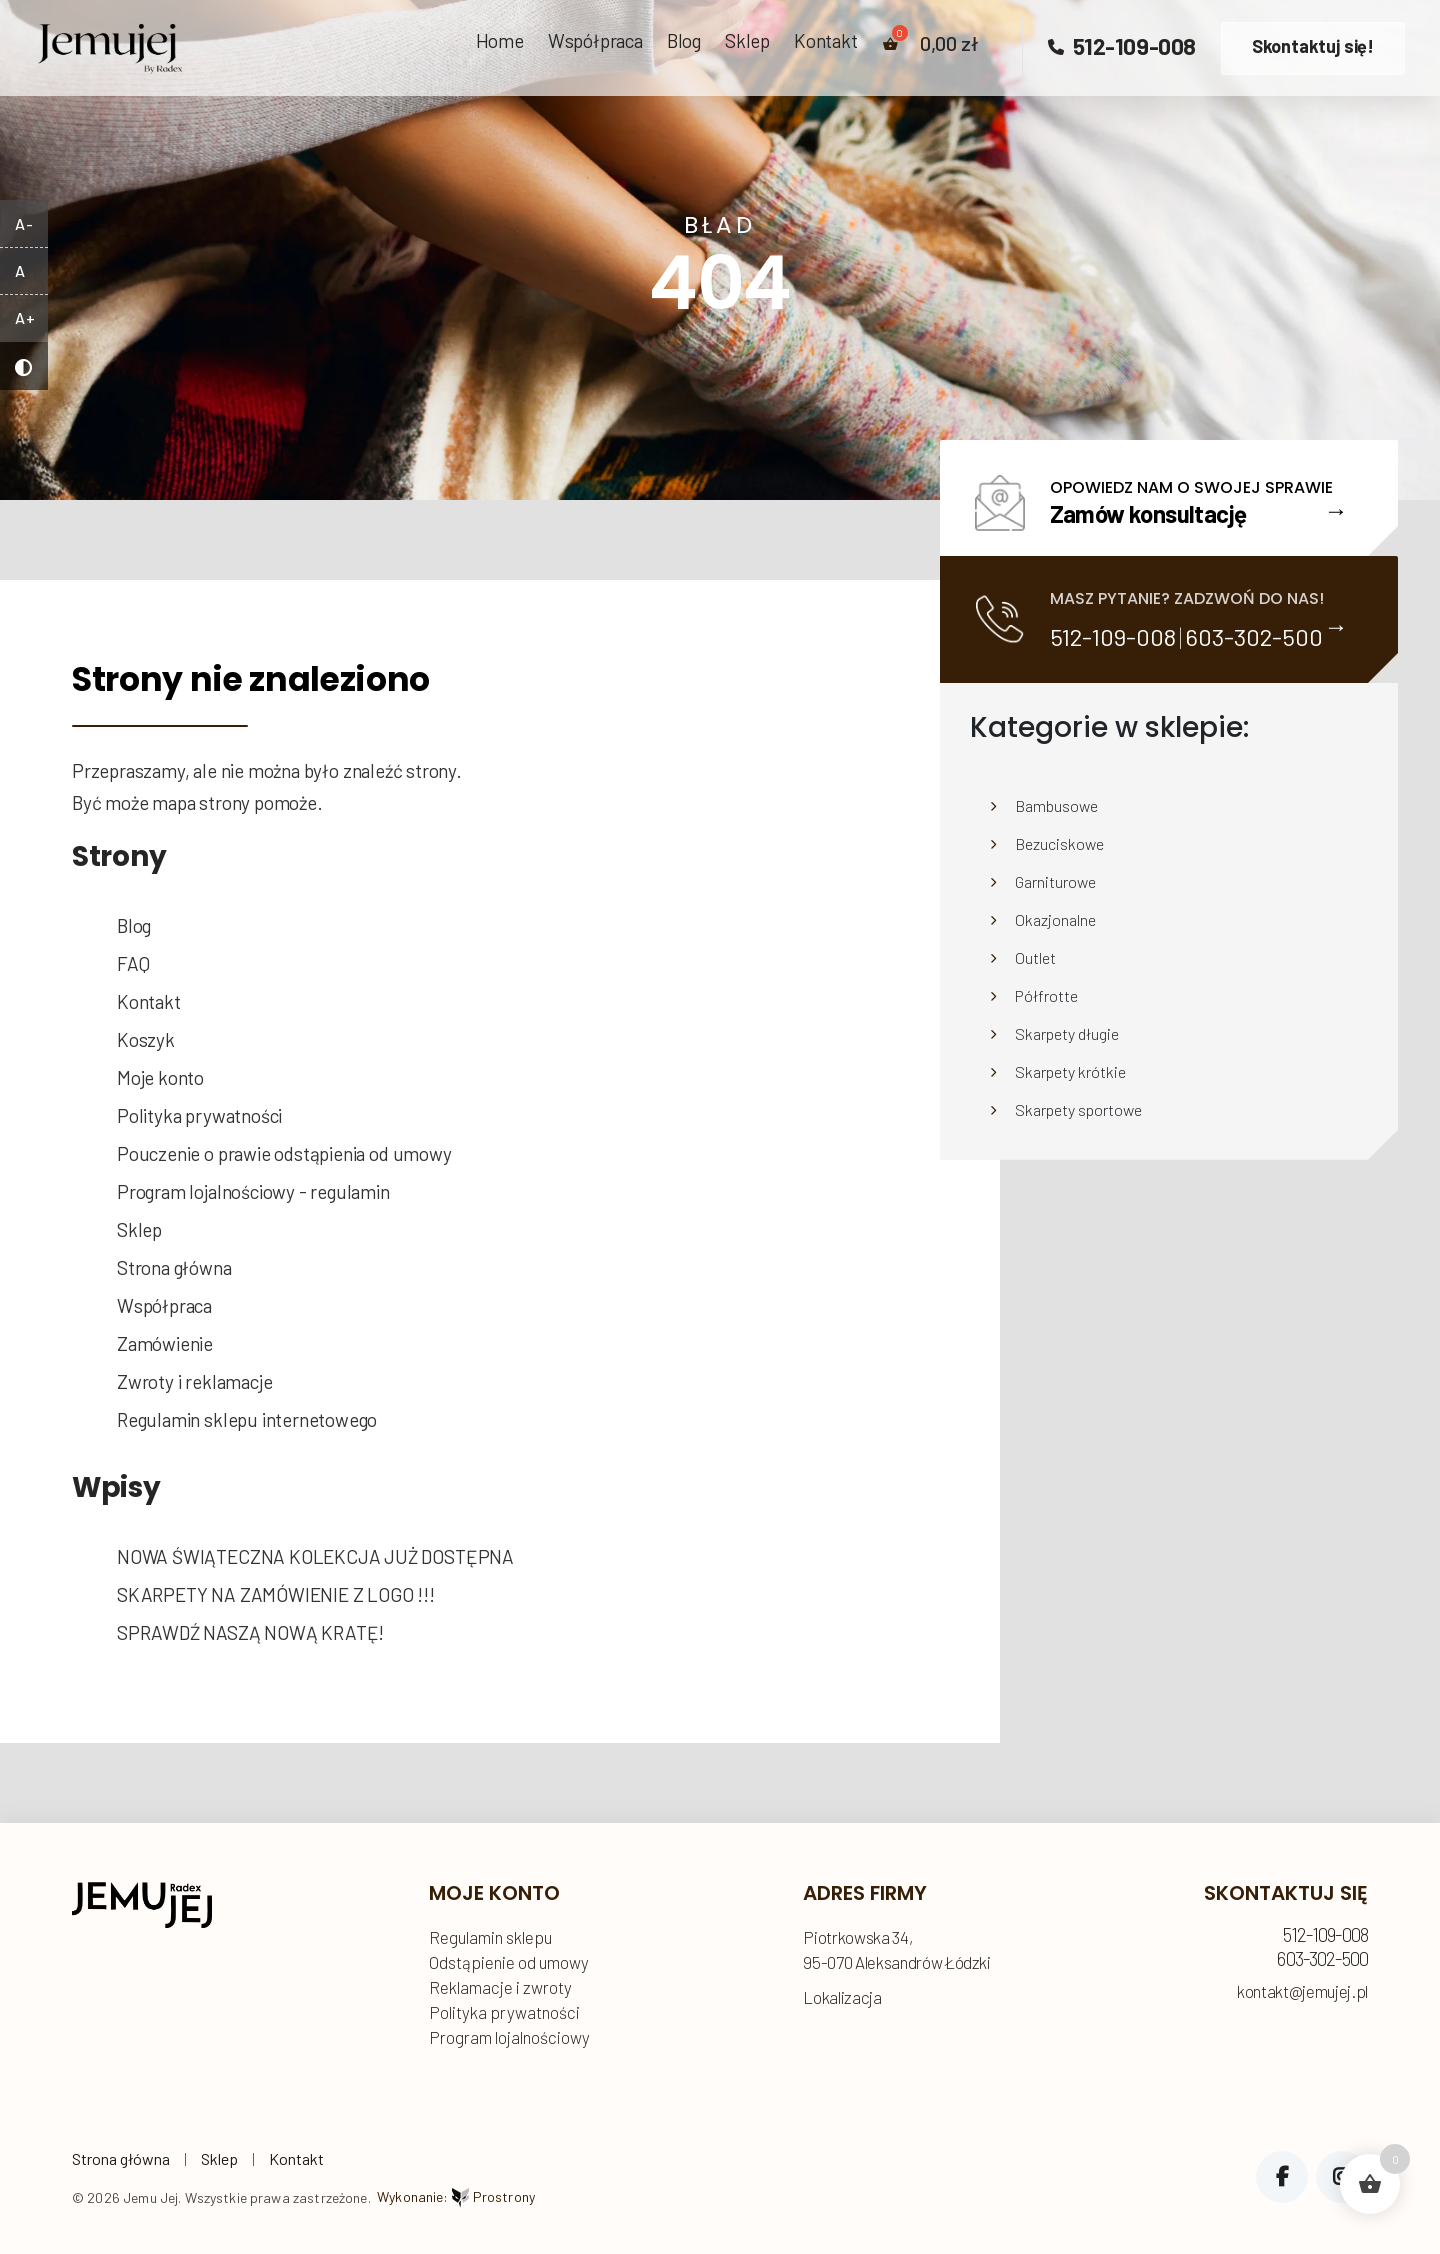 This screenshot has height=2254, width=1440. I want to click on Skarpety krótkie, so click(1070, 1071).